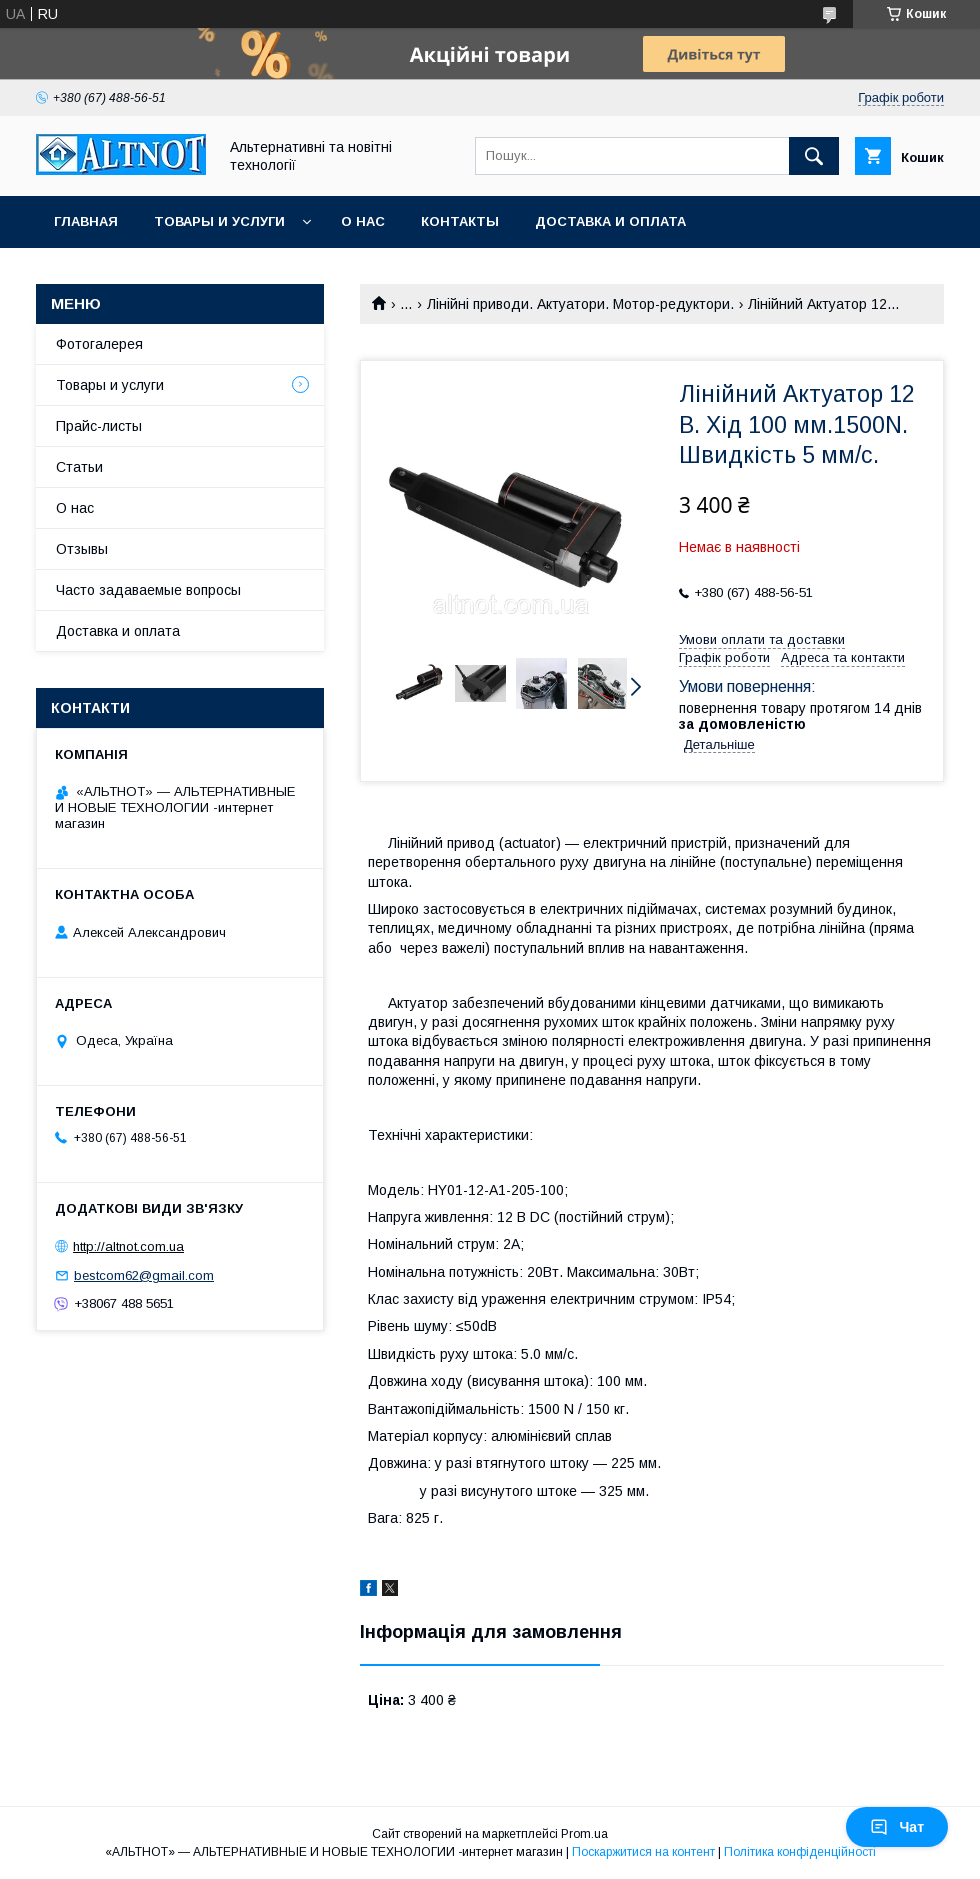 The width and height of the screenshot is (980, 1879). What do you see at coordinates (99, 426) in the screenshot?
I see `Прайс-листы` at bounding box center [99, 426].